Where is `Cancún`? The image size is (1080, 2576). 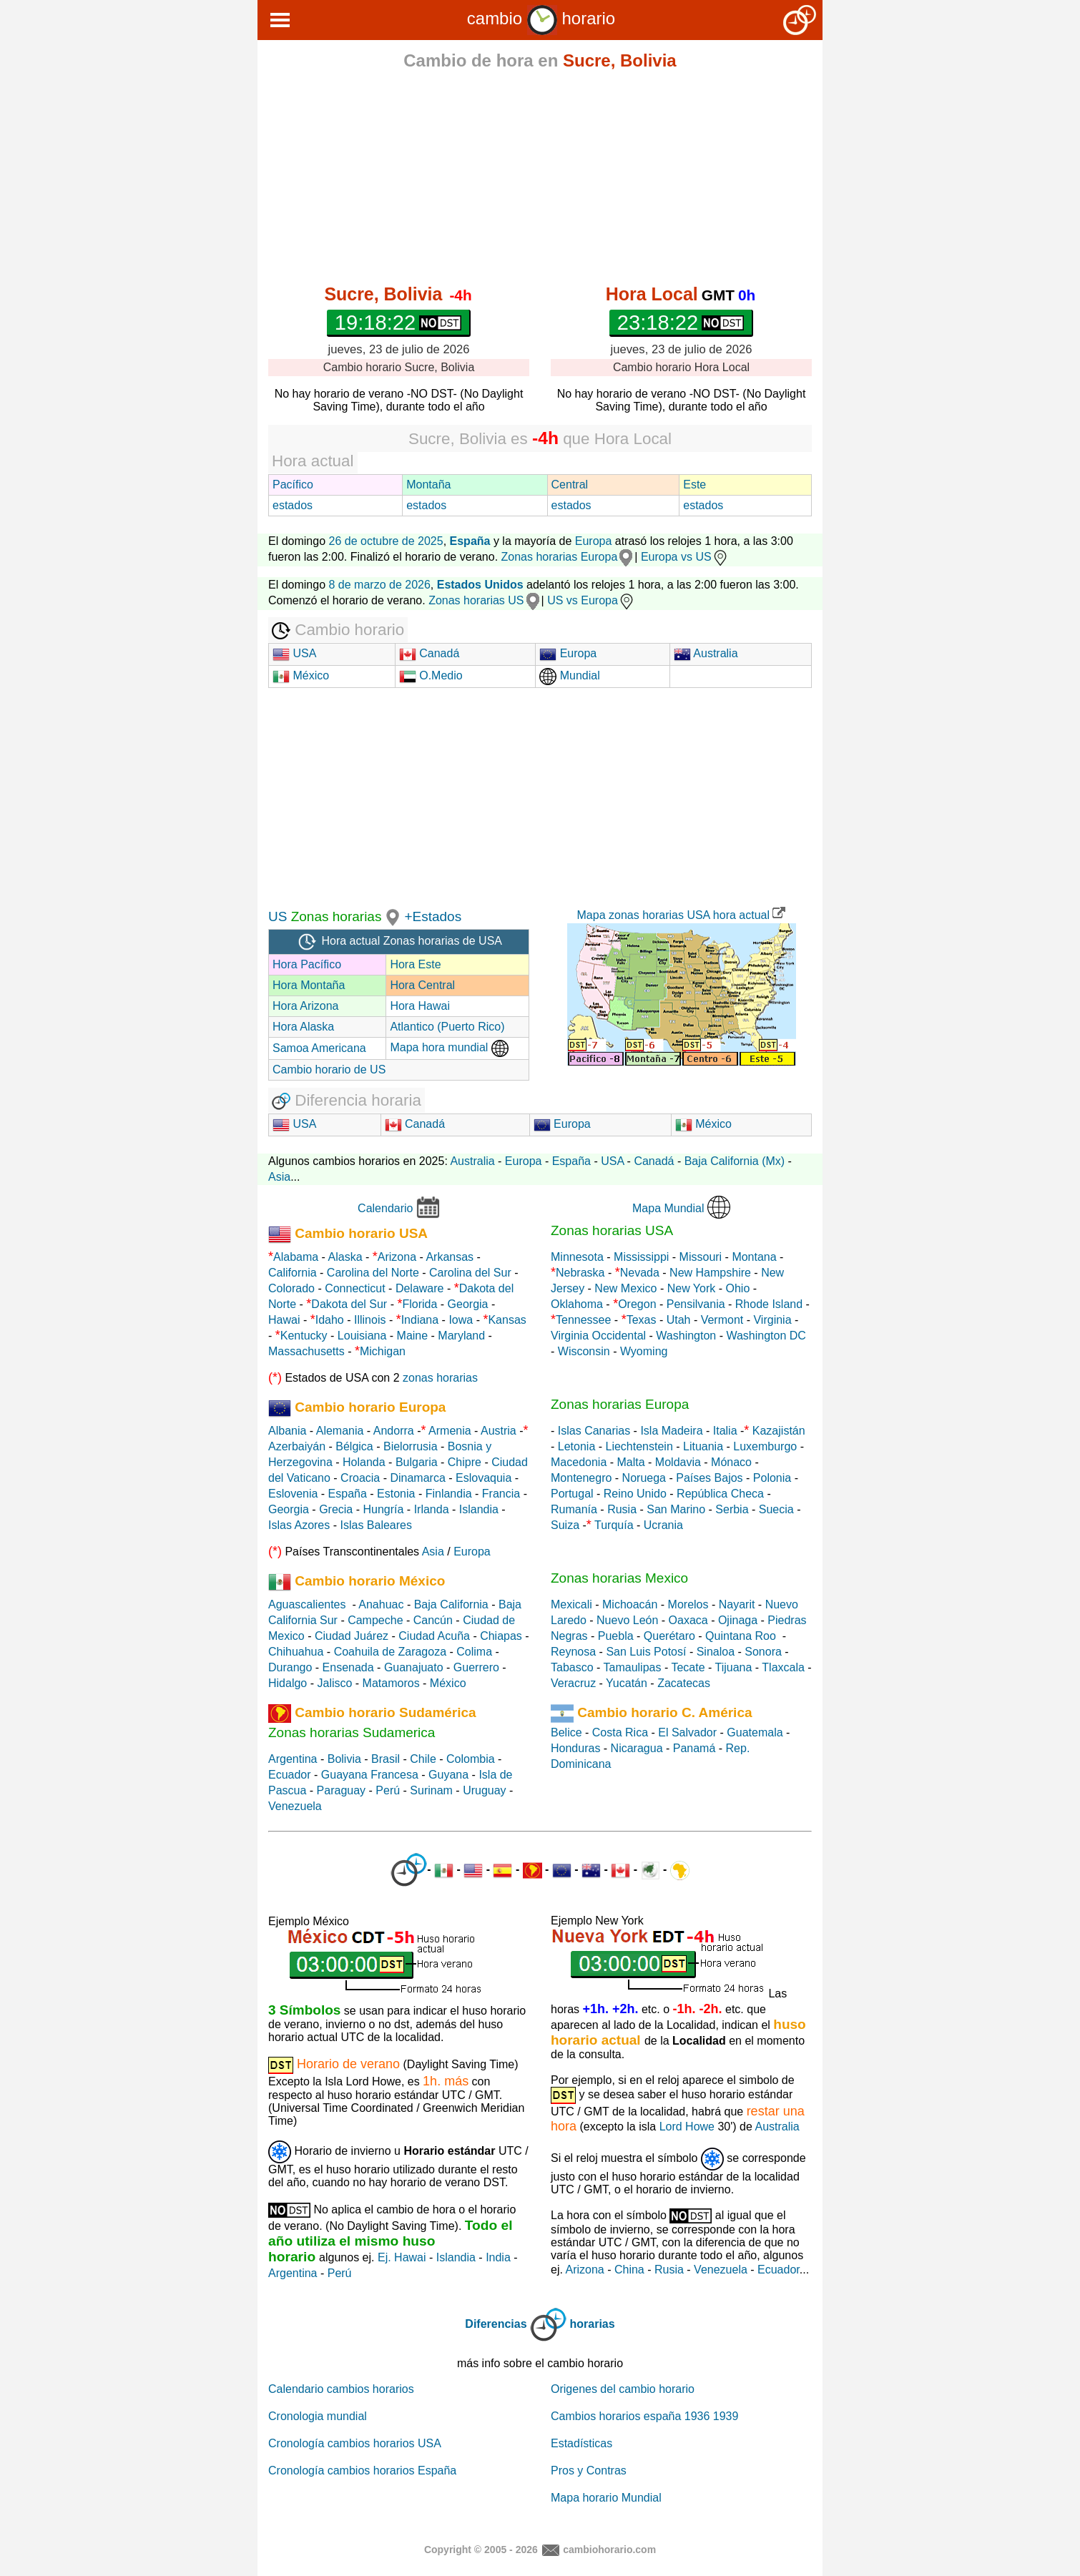
Cancún is located at coordinates (433, 1620).